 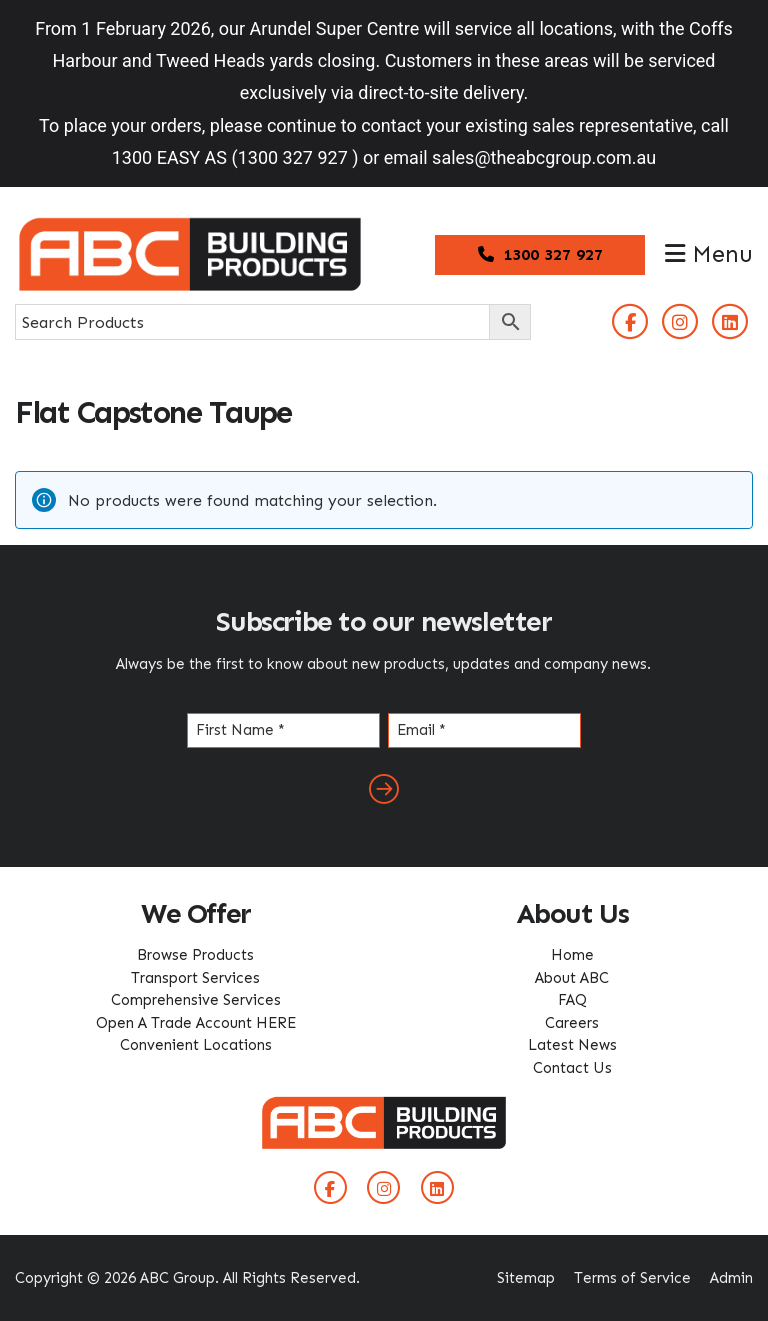 I want to click on 1300 327 927, so click(x=540, y=254).